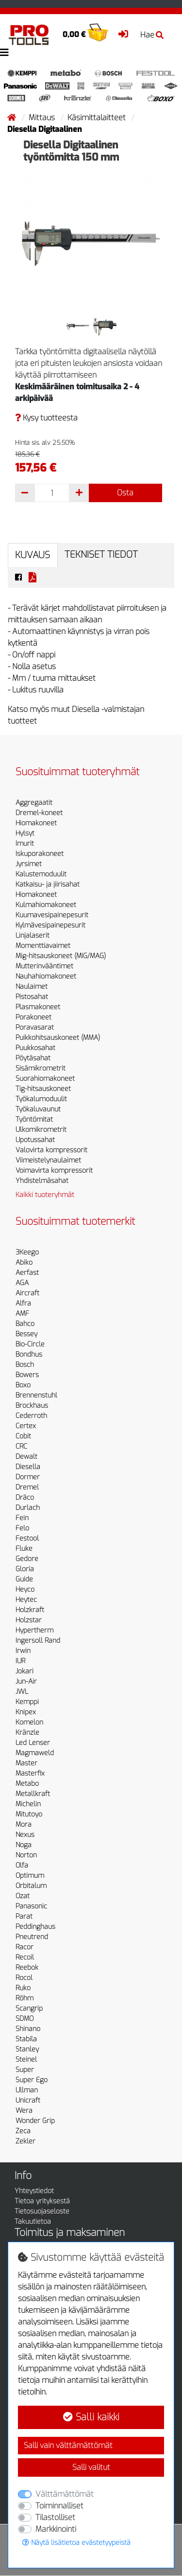 The height and width of the screenshot is (2576, 182). I want to click on Alfra, so click(23, 1303).